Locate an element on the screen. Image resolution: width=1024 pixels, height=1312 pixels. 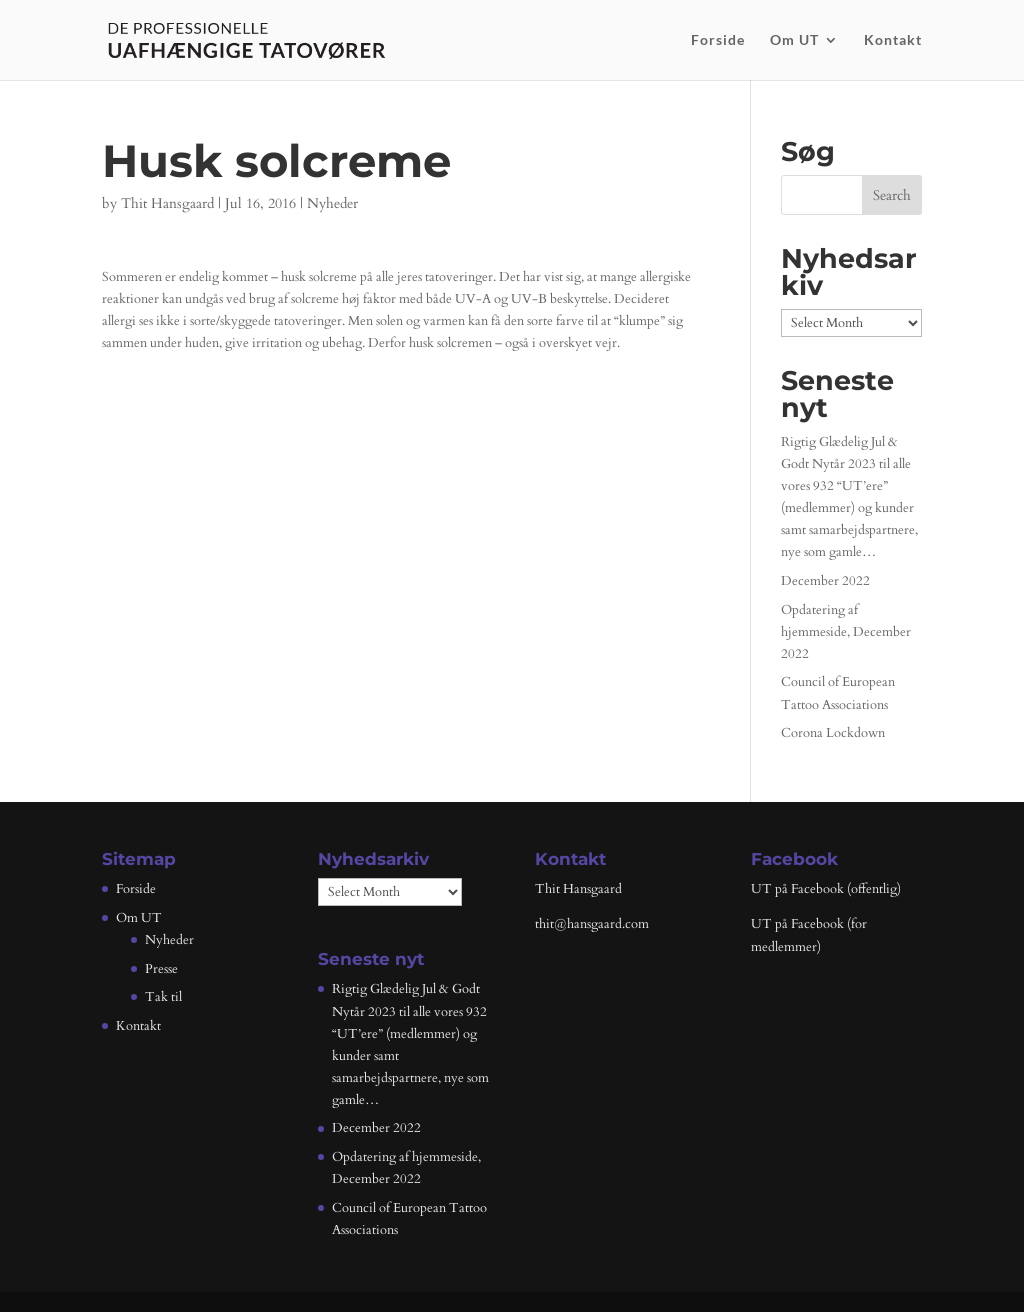
Thit Hansgaard is located at coordinates (167, 203).